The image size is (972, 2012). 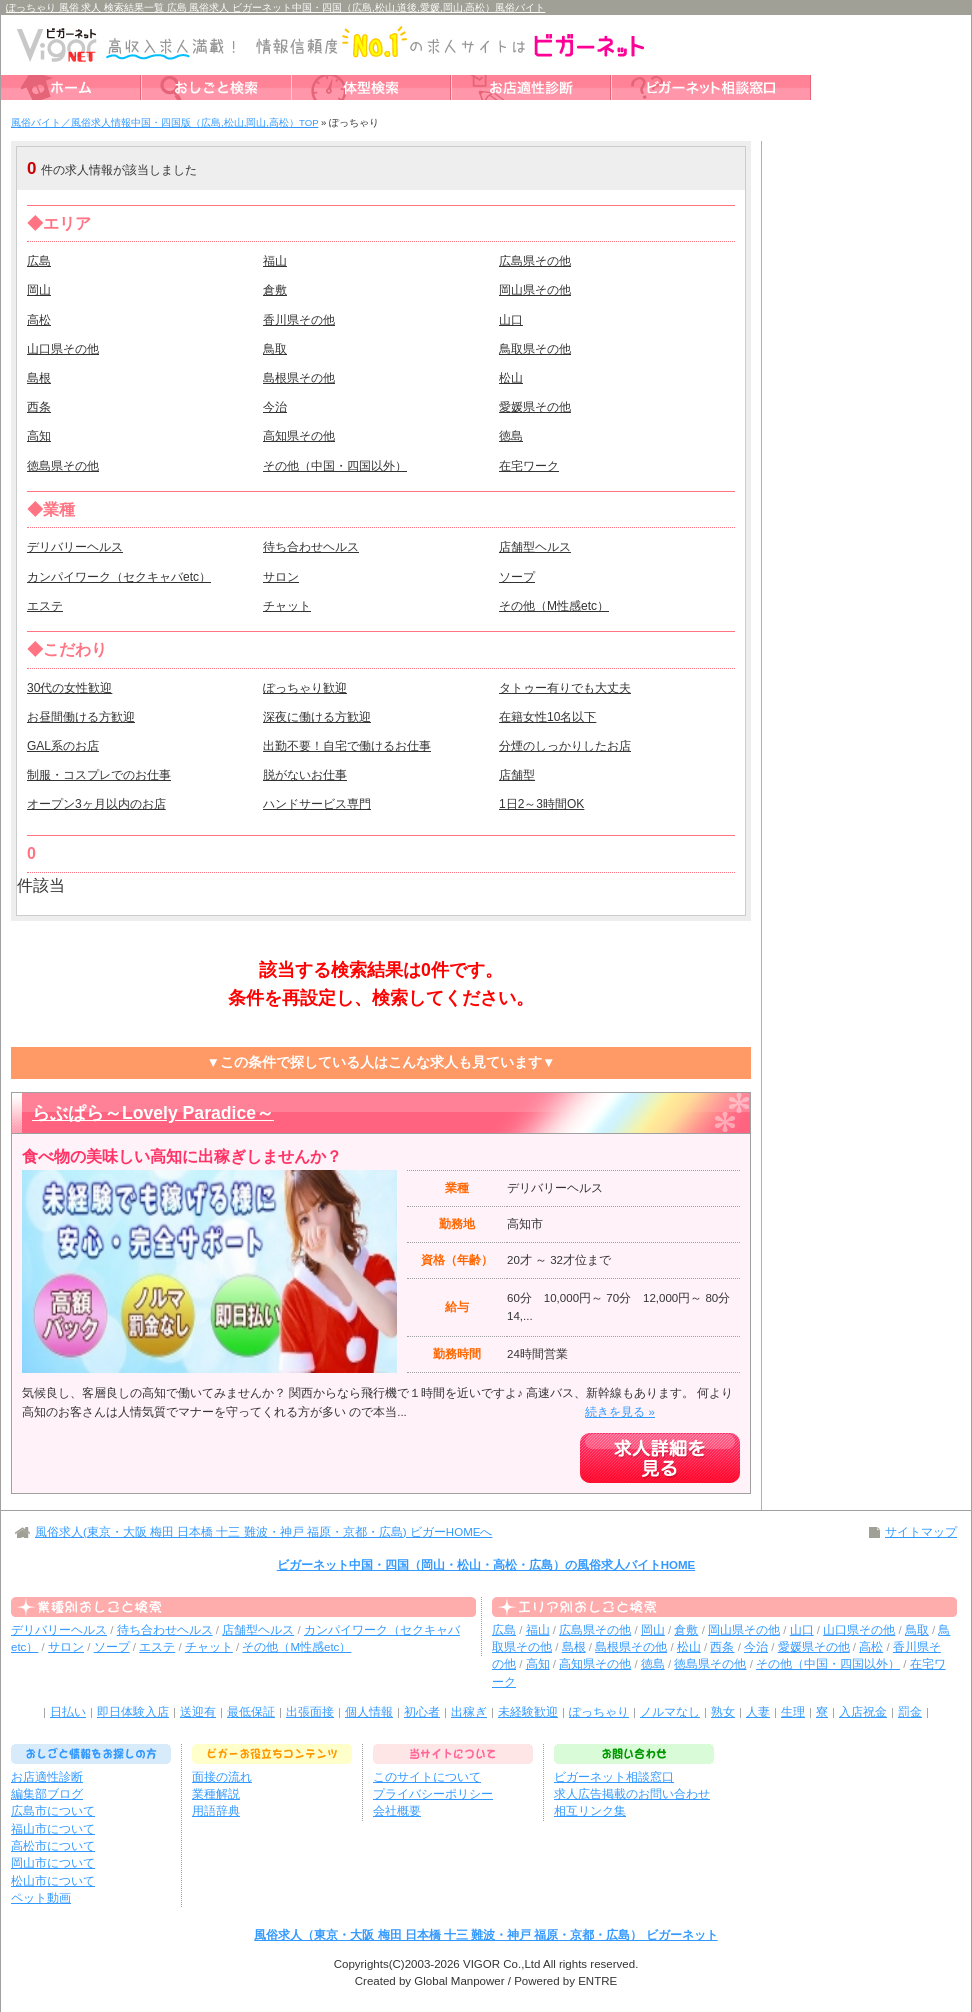 What do you see at coordinates (45, 606) in the screenshot?
I see `エステ` at bounding box center [45, 606].